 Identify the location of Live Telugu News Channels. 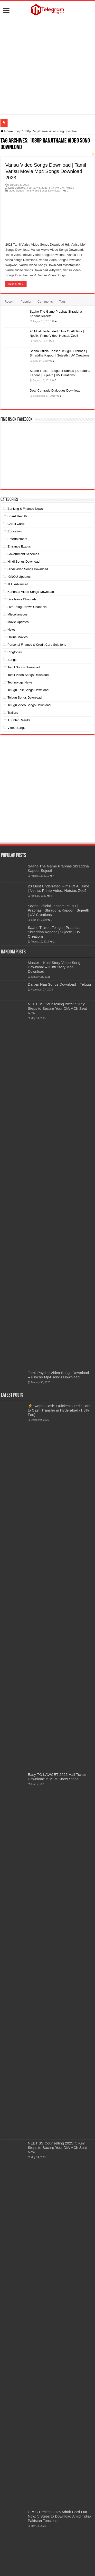
(27, 607).